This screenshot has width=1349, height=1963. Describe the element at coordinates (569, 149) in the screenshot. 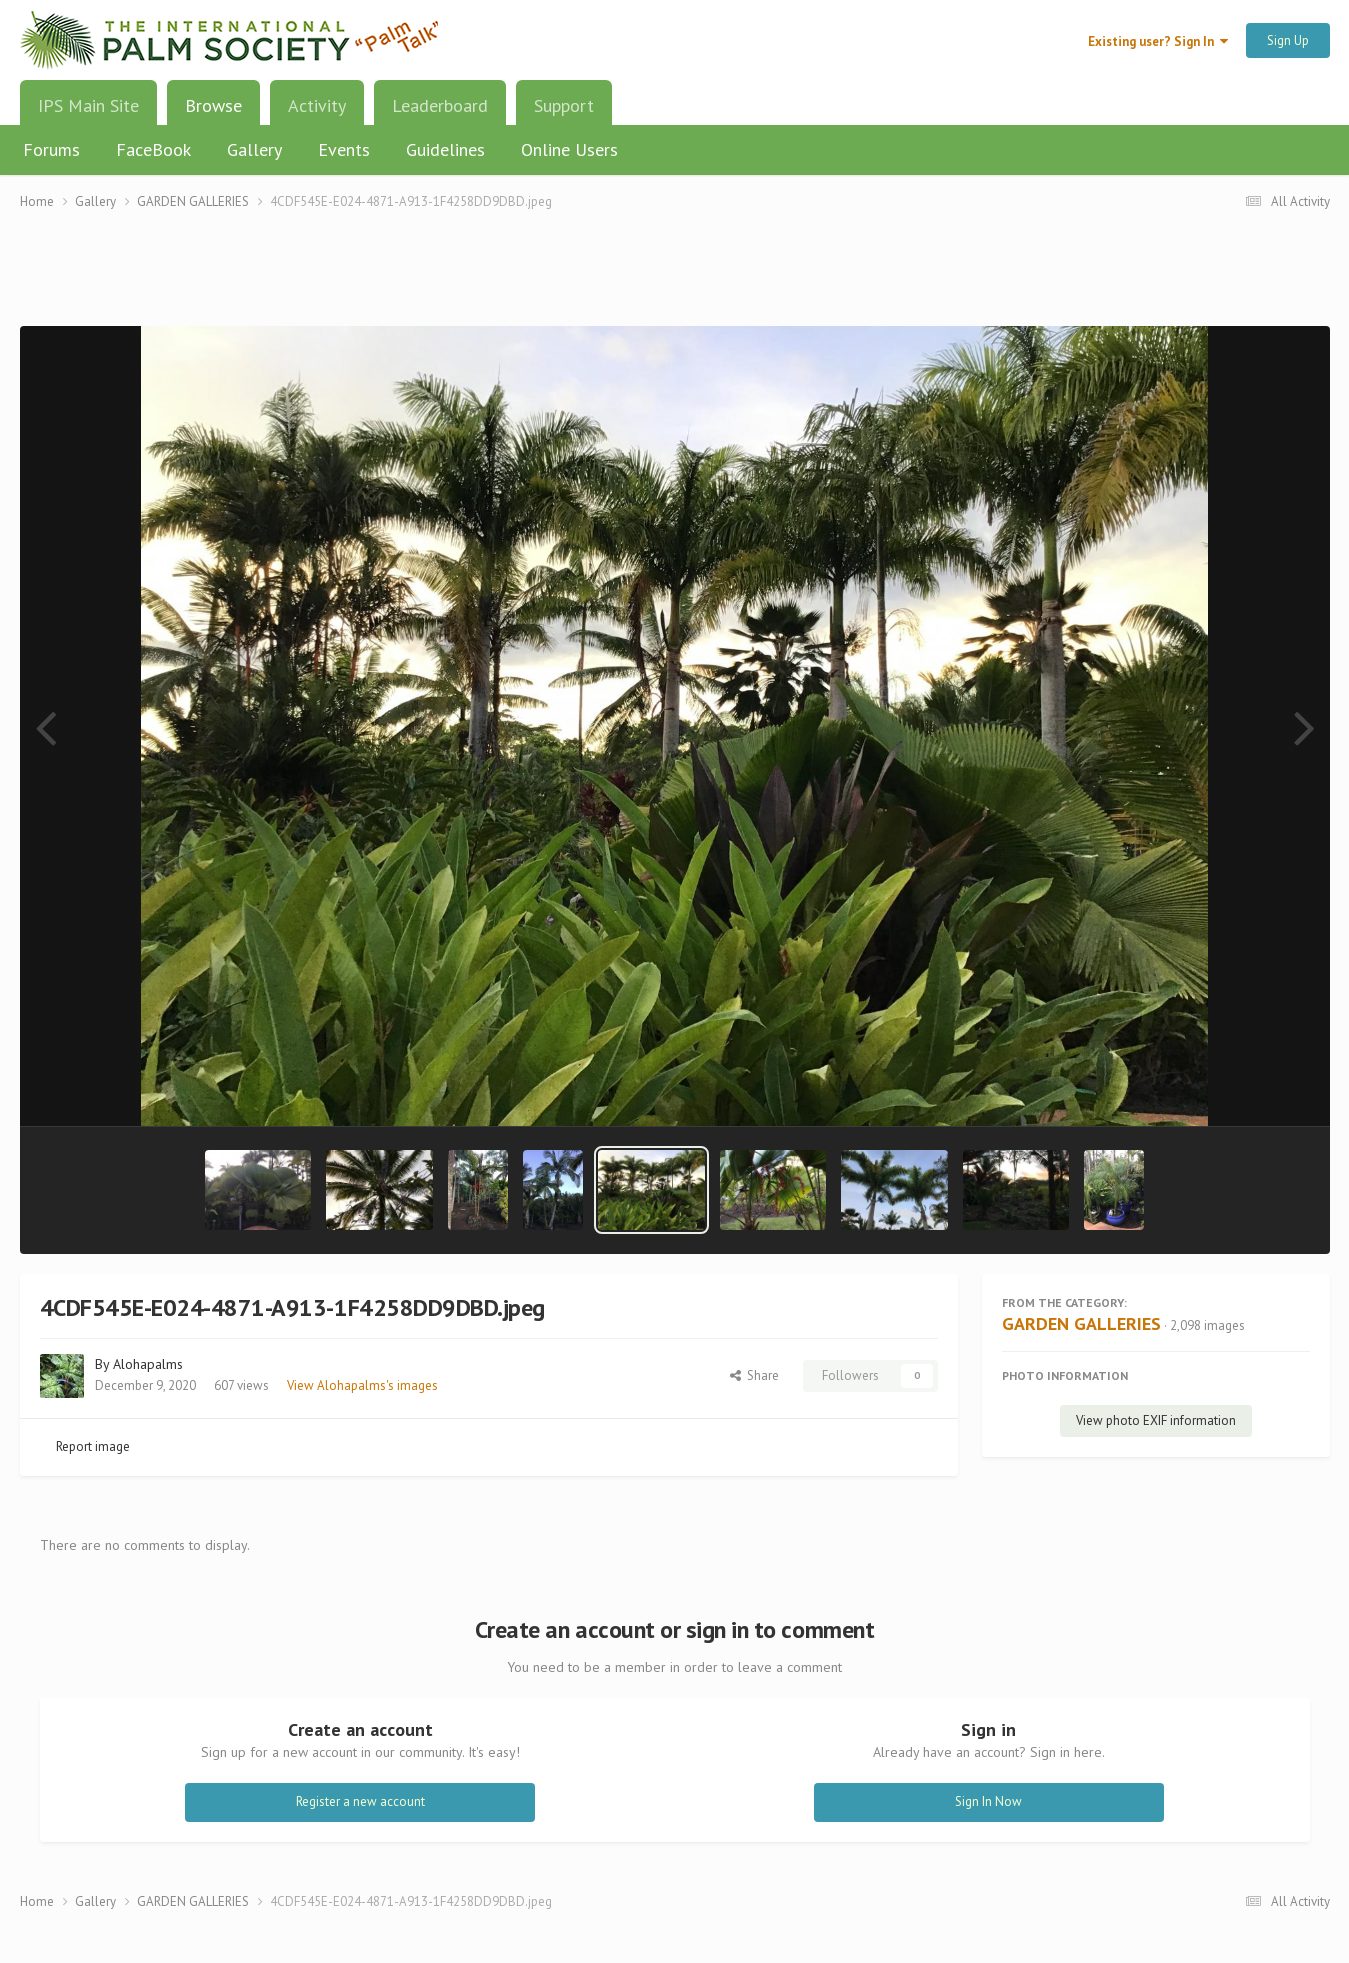

I see `Online Users` at that location.